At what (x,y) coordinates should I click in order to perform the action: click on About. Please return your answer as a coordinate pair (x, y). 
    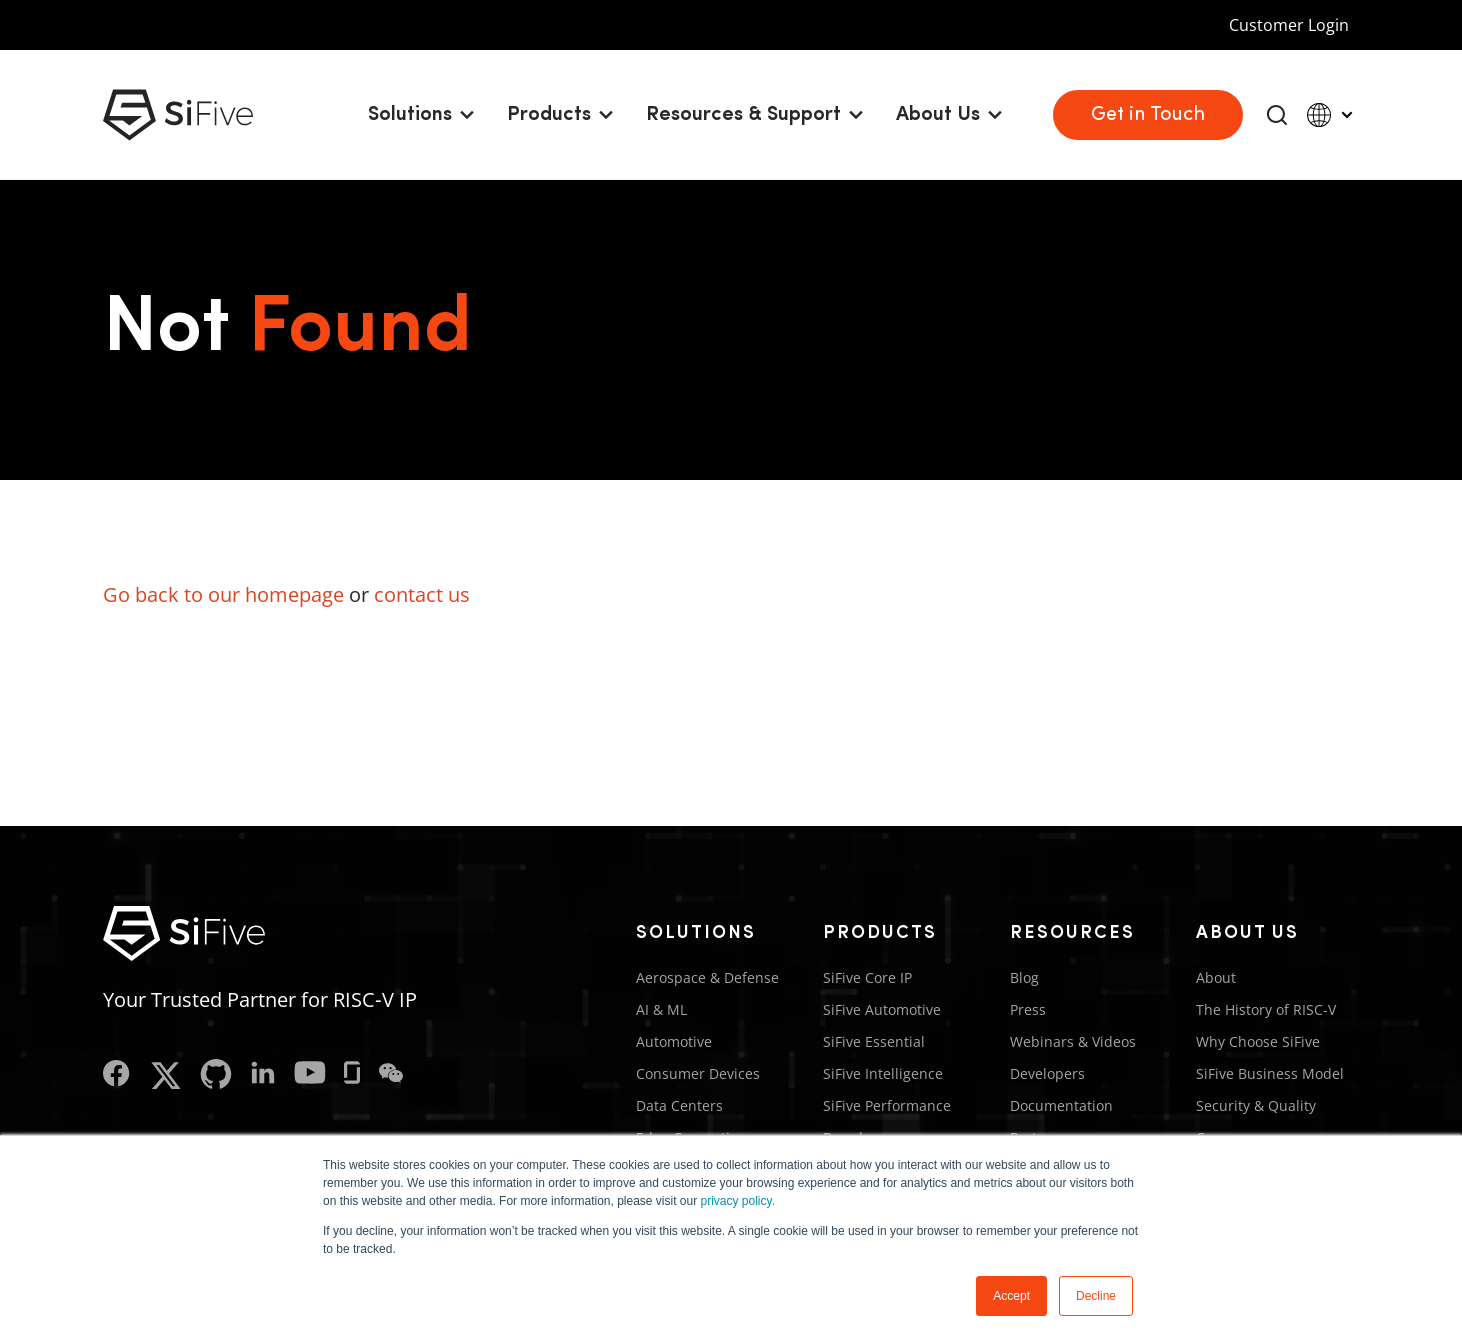
    Looking at the image, I should click on (1216, 977).